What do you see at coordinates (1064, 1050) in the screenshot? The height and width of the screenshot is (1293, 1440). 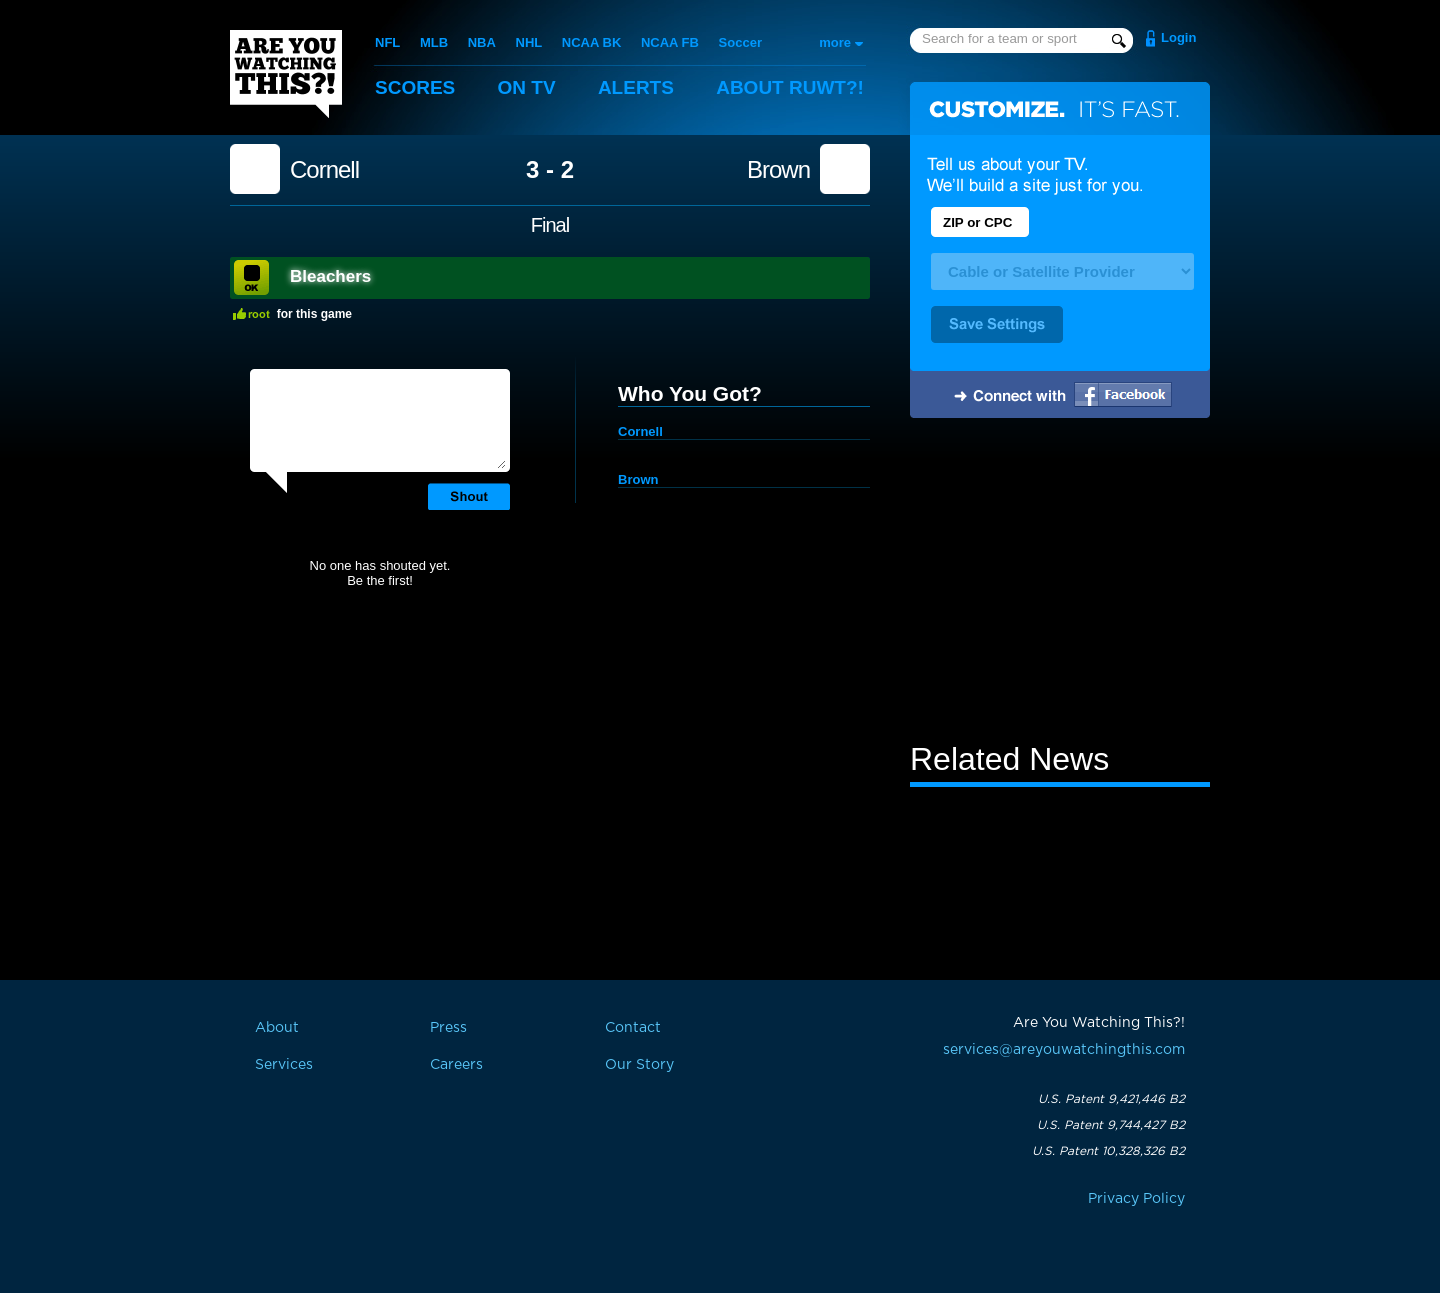 I see `services@areyouwatchingthis.com` at bounding box center [1064, 1050].